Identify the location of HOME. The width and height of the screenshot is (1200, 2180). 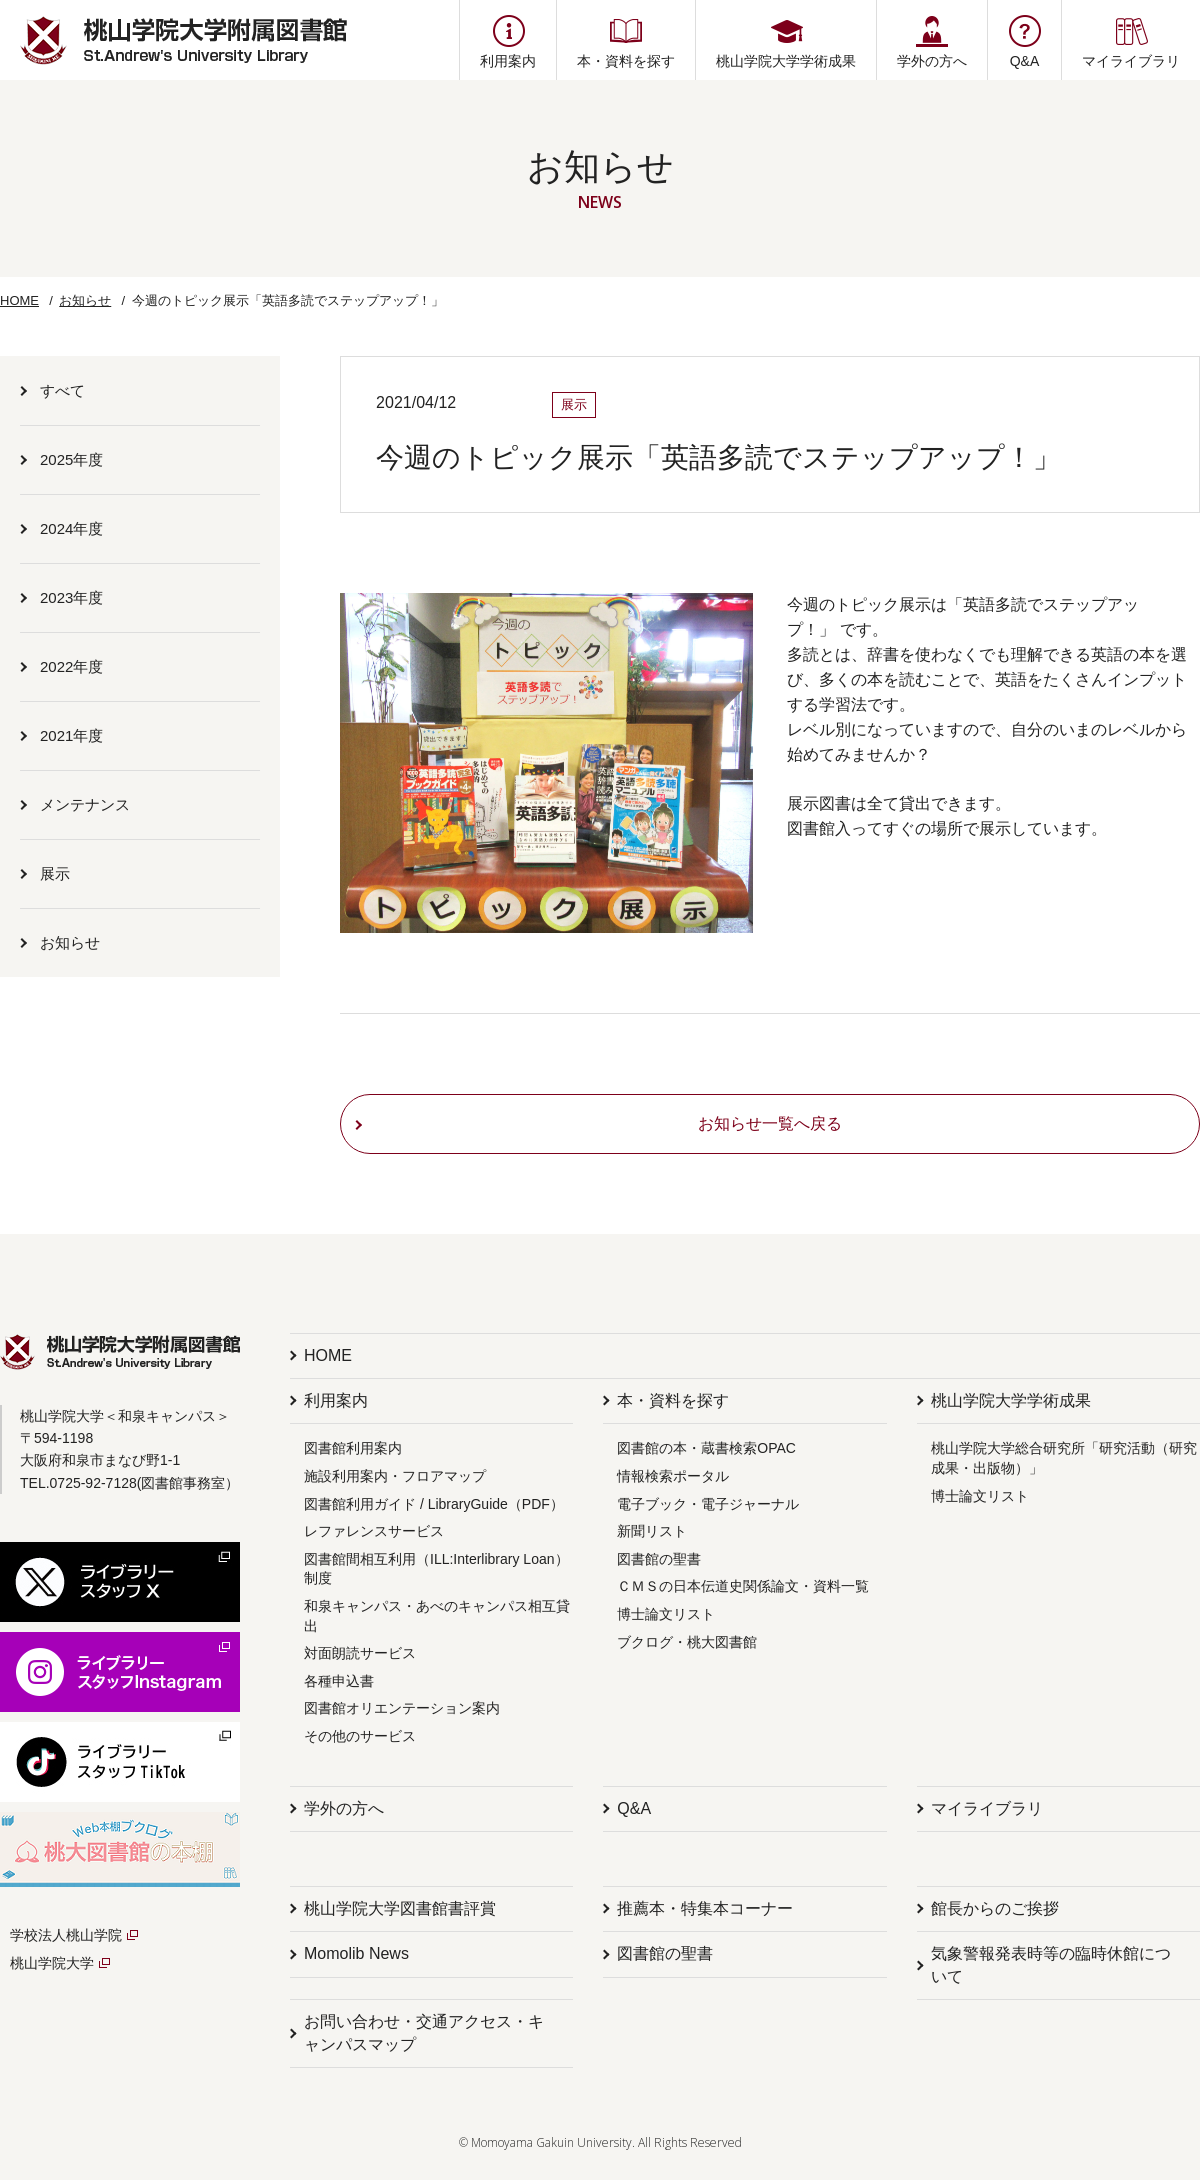
(19, 300).